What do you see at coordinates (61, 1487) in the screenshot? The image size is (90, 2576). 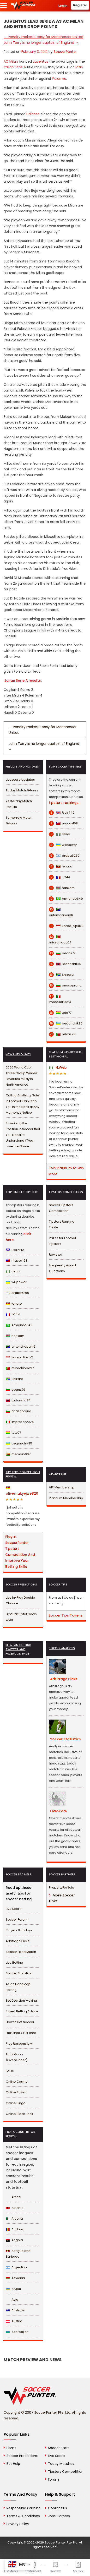 I see `VIP Membership` at bounding box center [61, 1487].